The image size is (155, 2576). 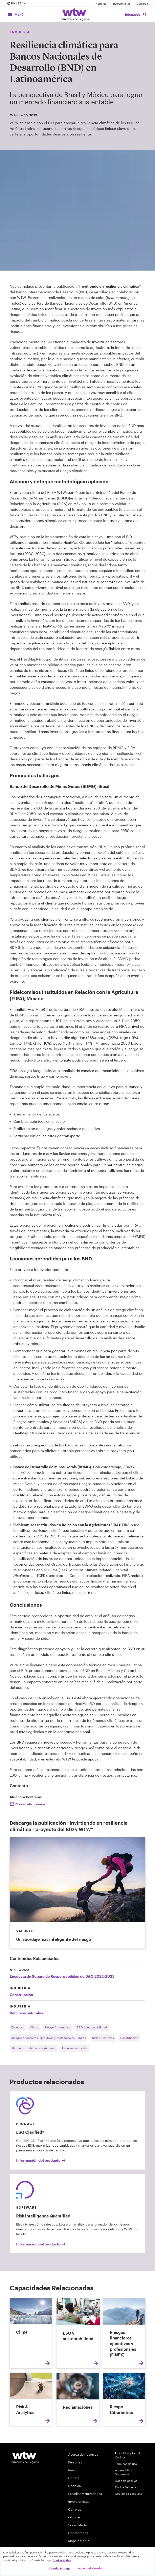 What do you see at coordinates (126, 2463) in the screenshot?
I see `Términos de uso` at bounding box center [126, 2463].